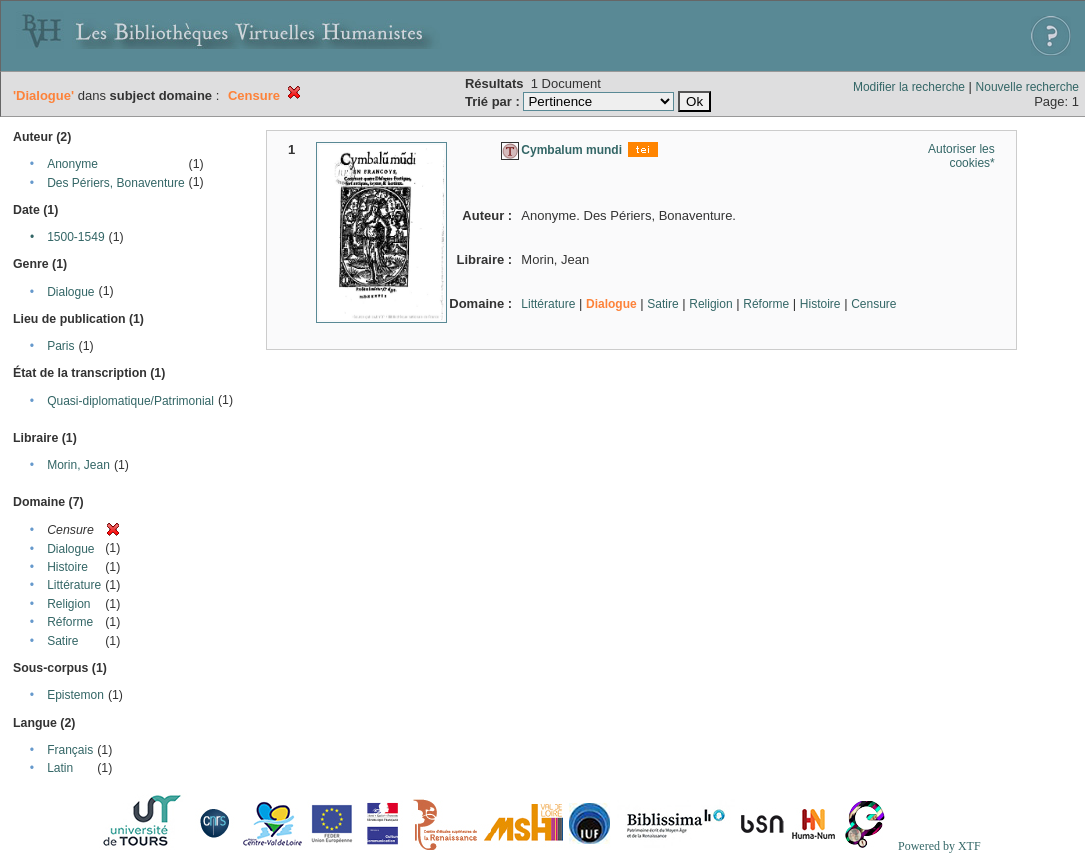 Image resolution: width=1085 pixels, height=864 pixels. What do you see at coordinates (130, 401) in the screenshot?
I see `Quasi-diplomatique/Patrimonial` at bounding box center [130, 401].